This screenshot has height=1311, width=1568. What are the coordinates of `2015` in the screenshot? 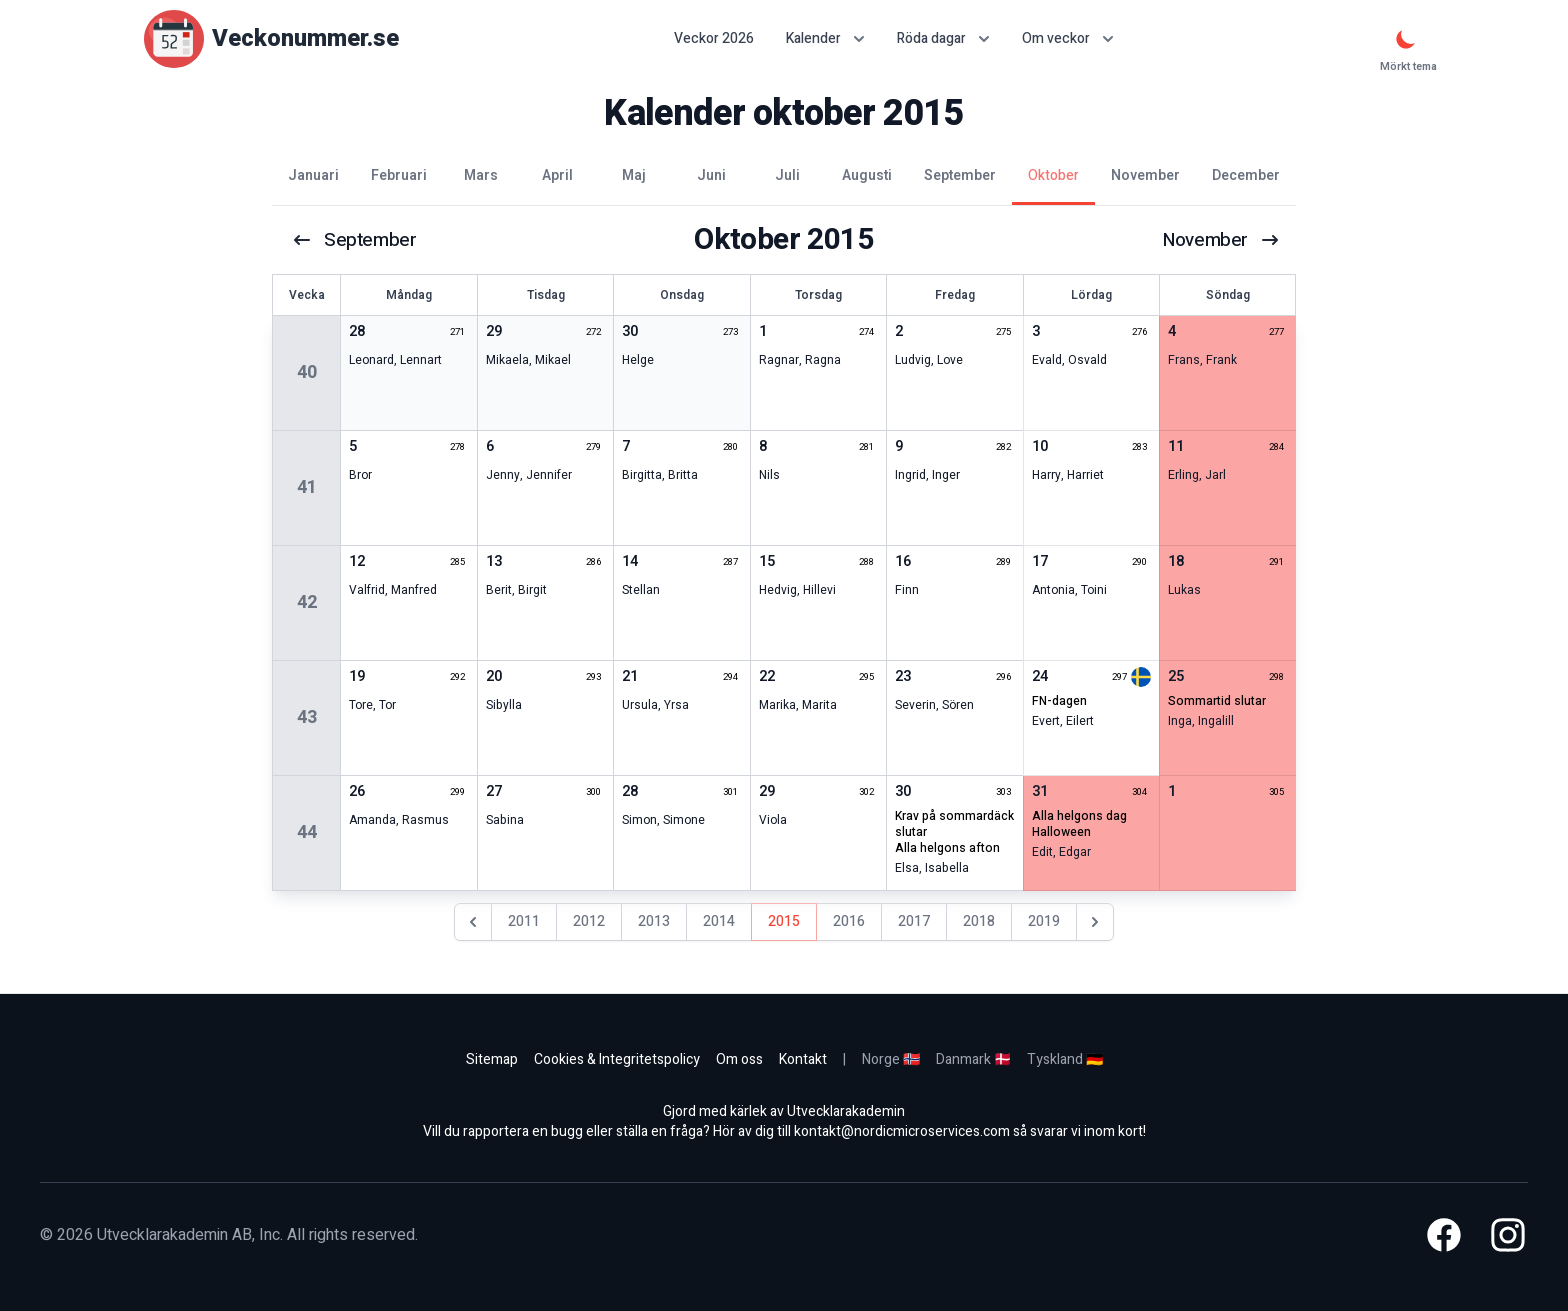 It's located at (784, 921).